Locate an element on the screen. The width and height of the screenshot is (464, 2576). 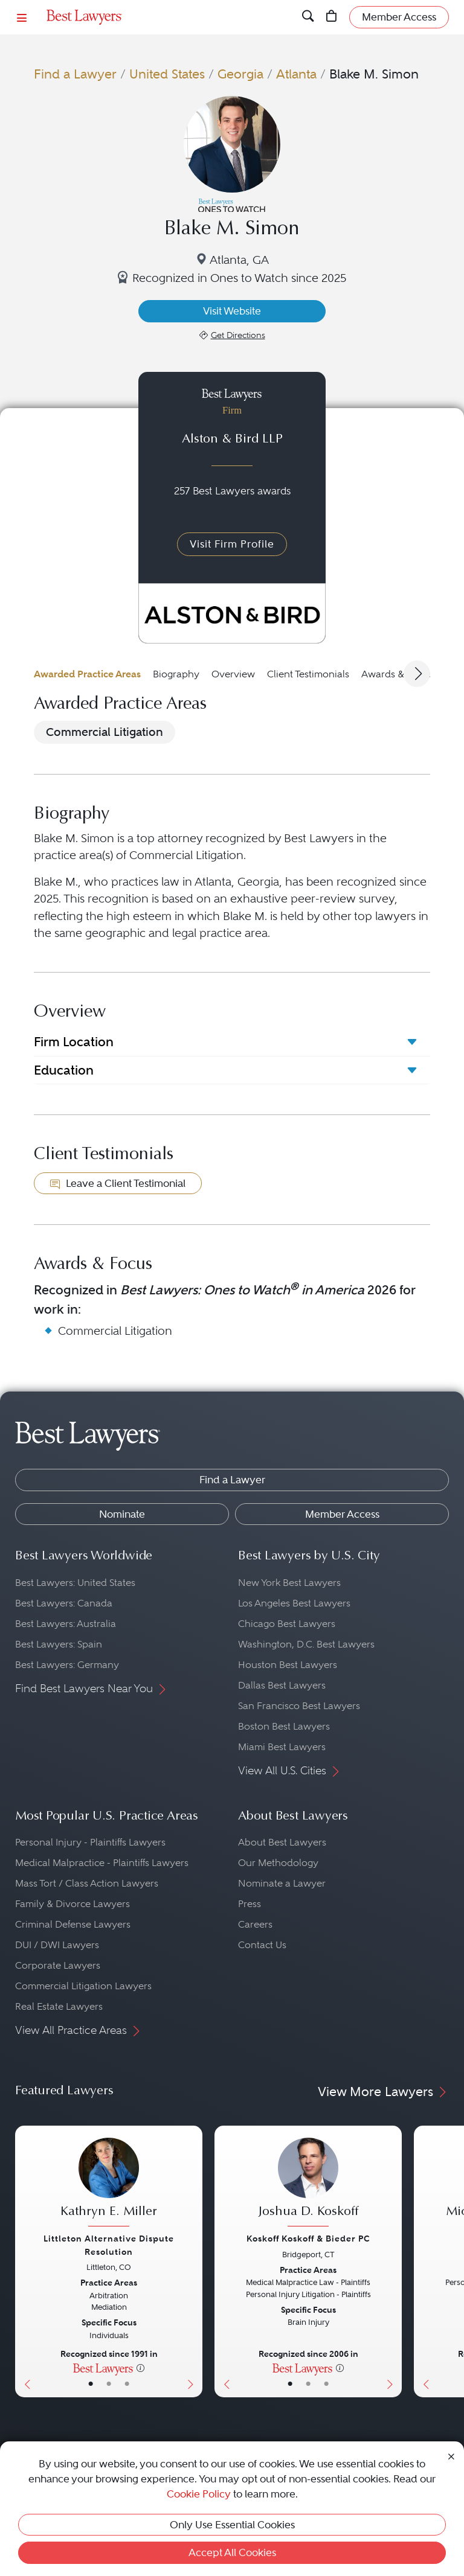
New York Best Lawyers is located at coordinates (289, 1582).